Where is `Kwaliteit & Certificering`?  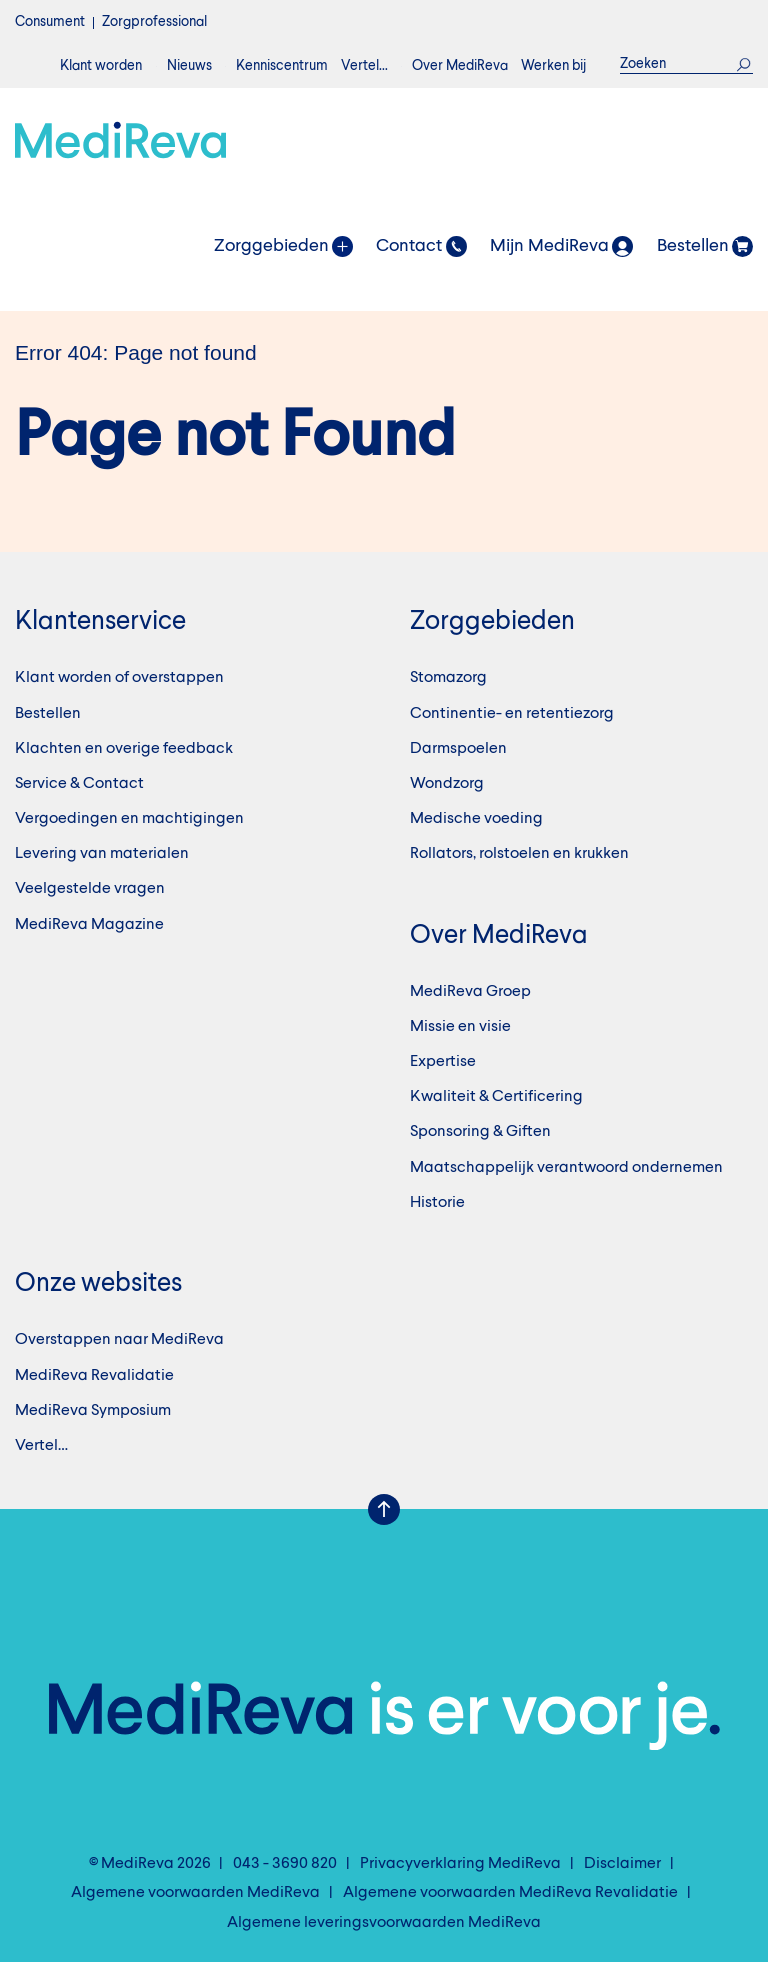
Kwaliteit & Certificering is located at coordinates (496, 1097).